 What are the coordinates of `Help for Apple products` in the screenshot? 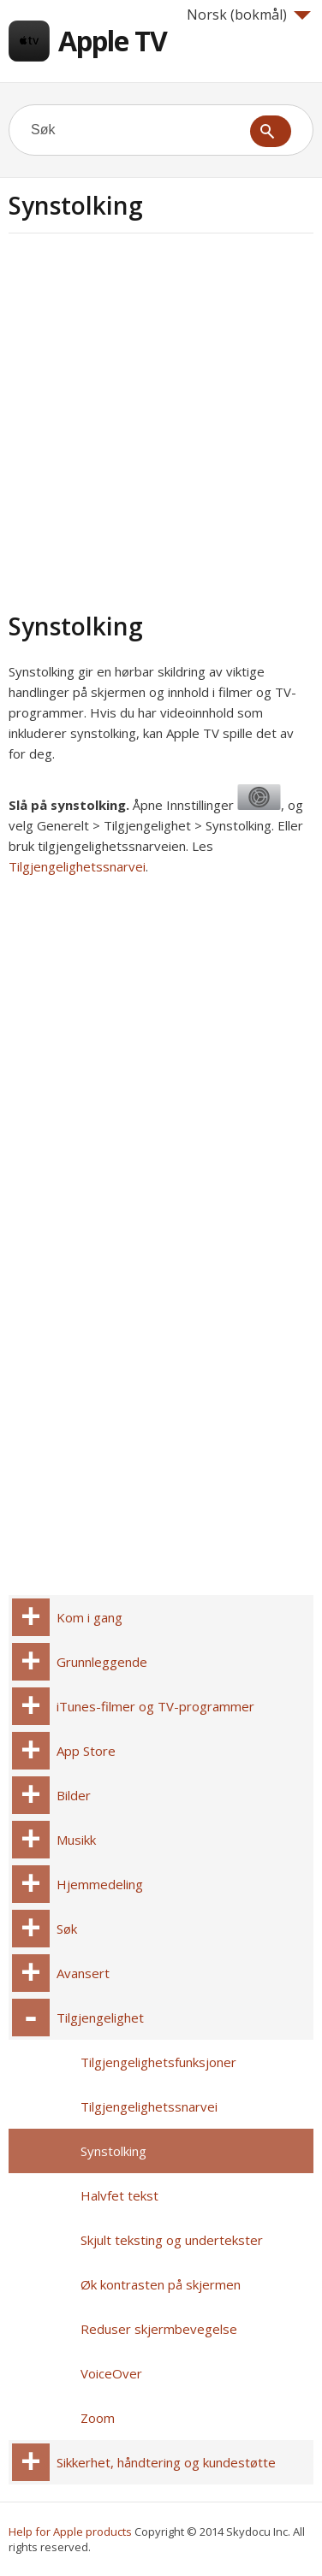 It's located at (70, 2531).